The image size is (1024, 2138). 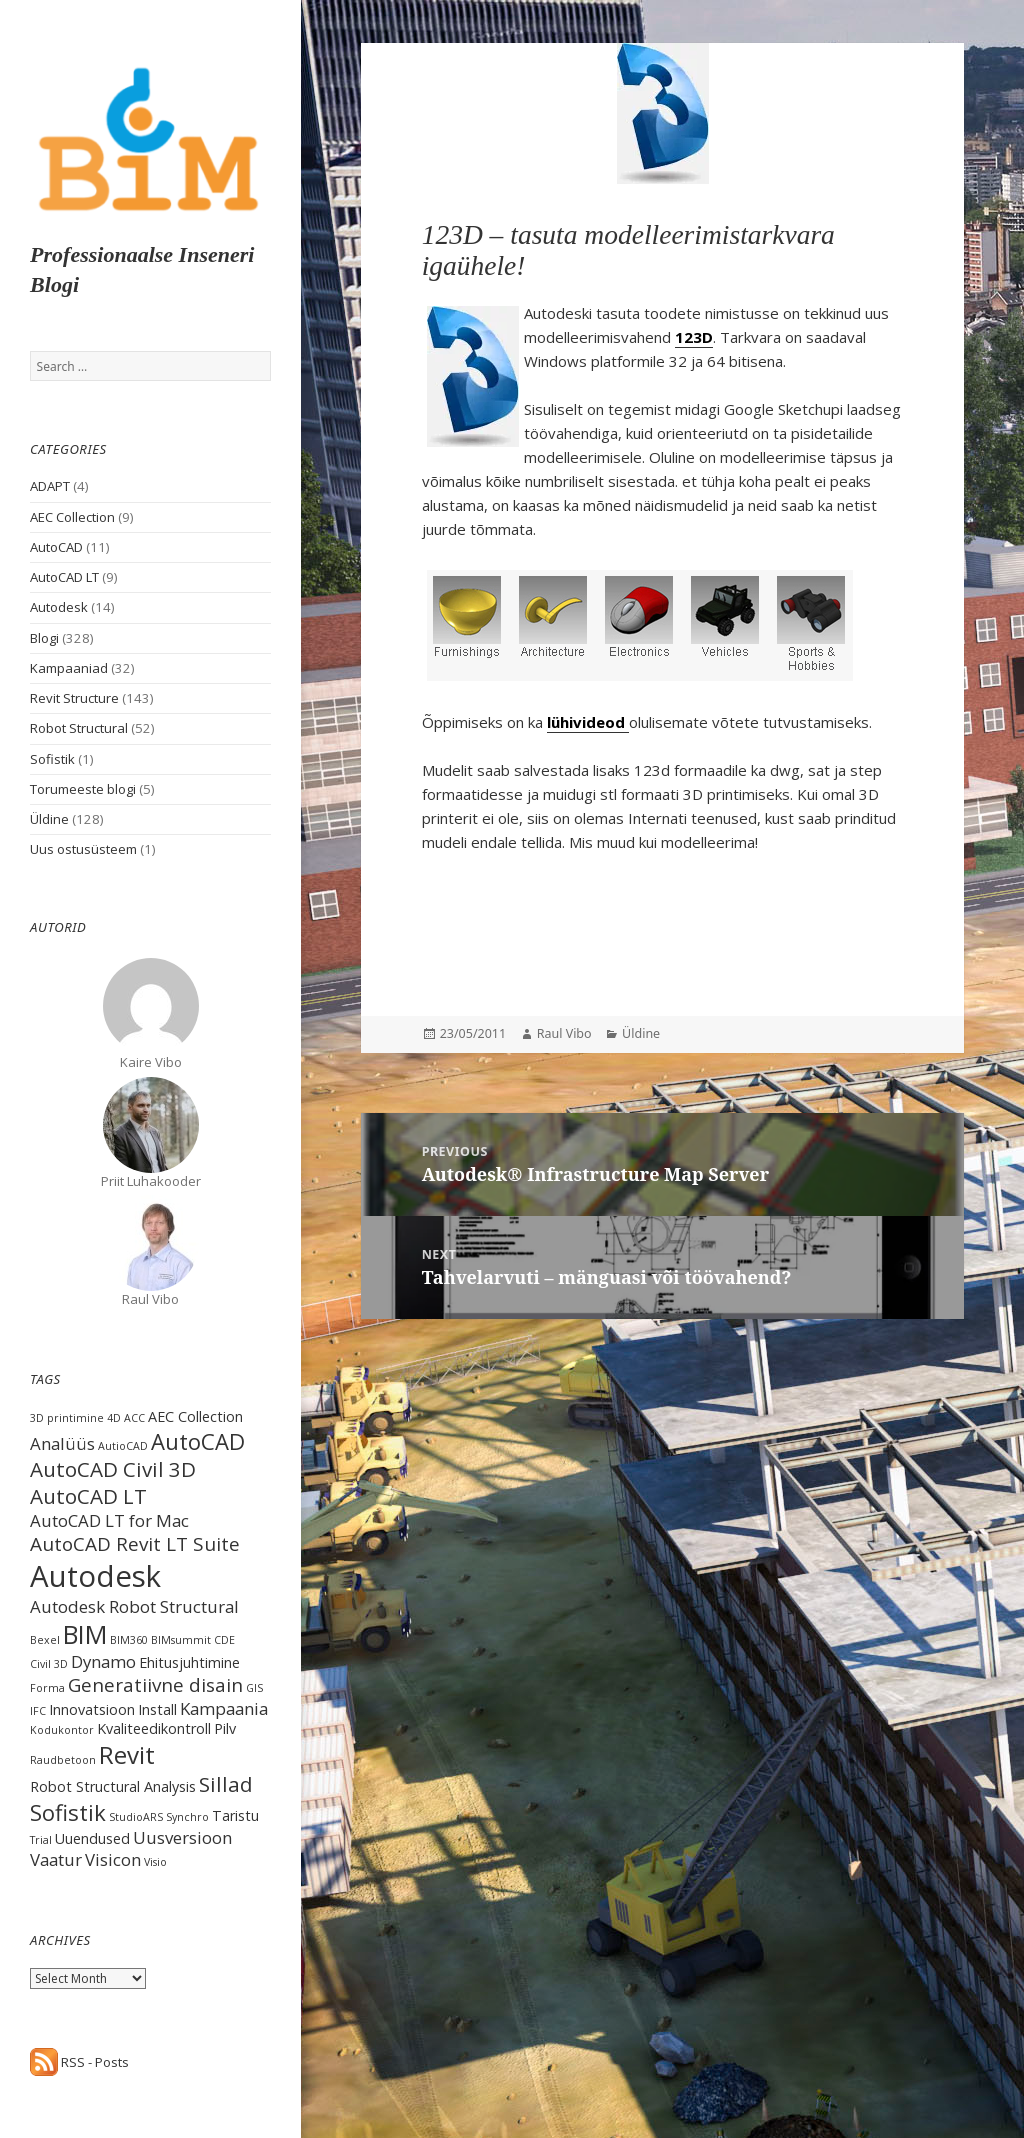 What do you see at coordinates (49, 819) in the screenshot?
I see `Üldine` at bounding box center [49, 819].